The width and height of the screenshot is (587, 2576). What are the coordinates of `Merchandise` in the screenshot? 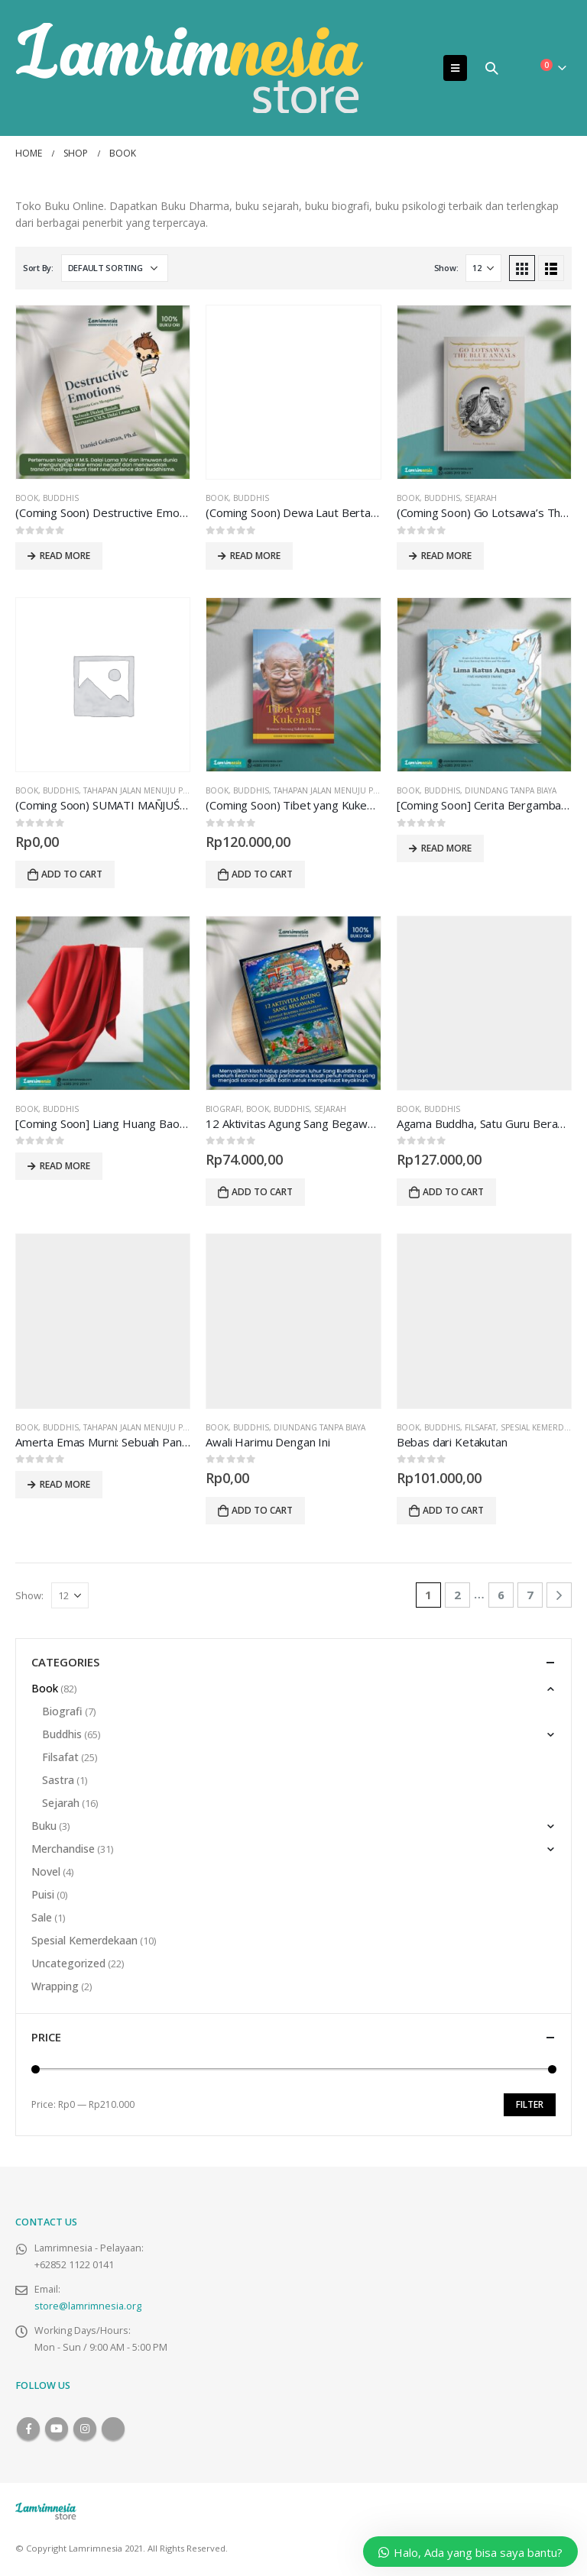 It's located at (63, 1848).